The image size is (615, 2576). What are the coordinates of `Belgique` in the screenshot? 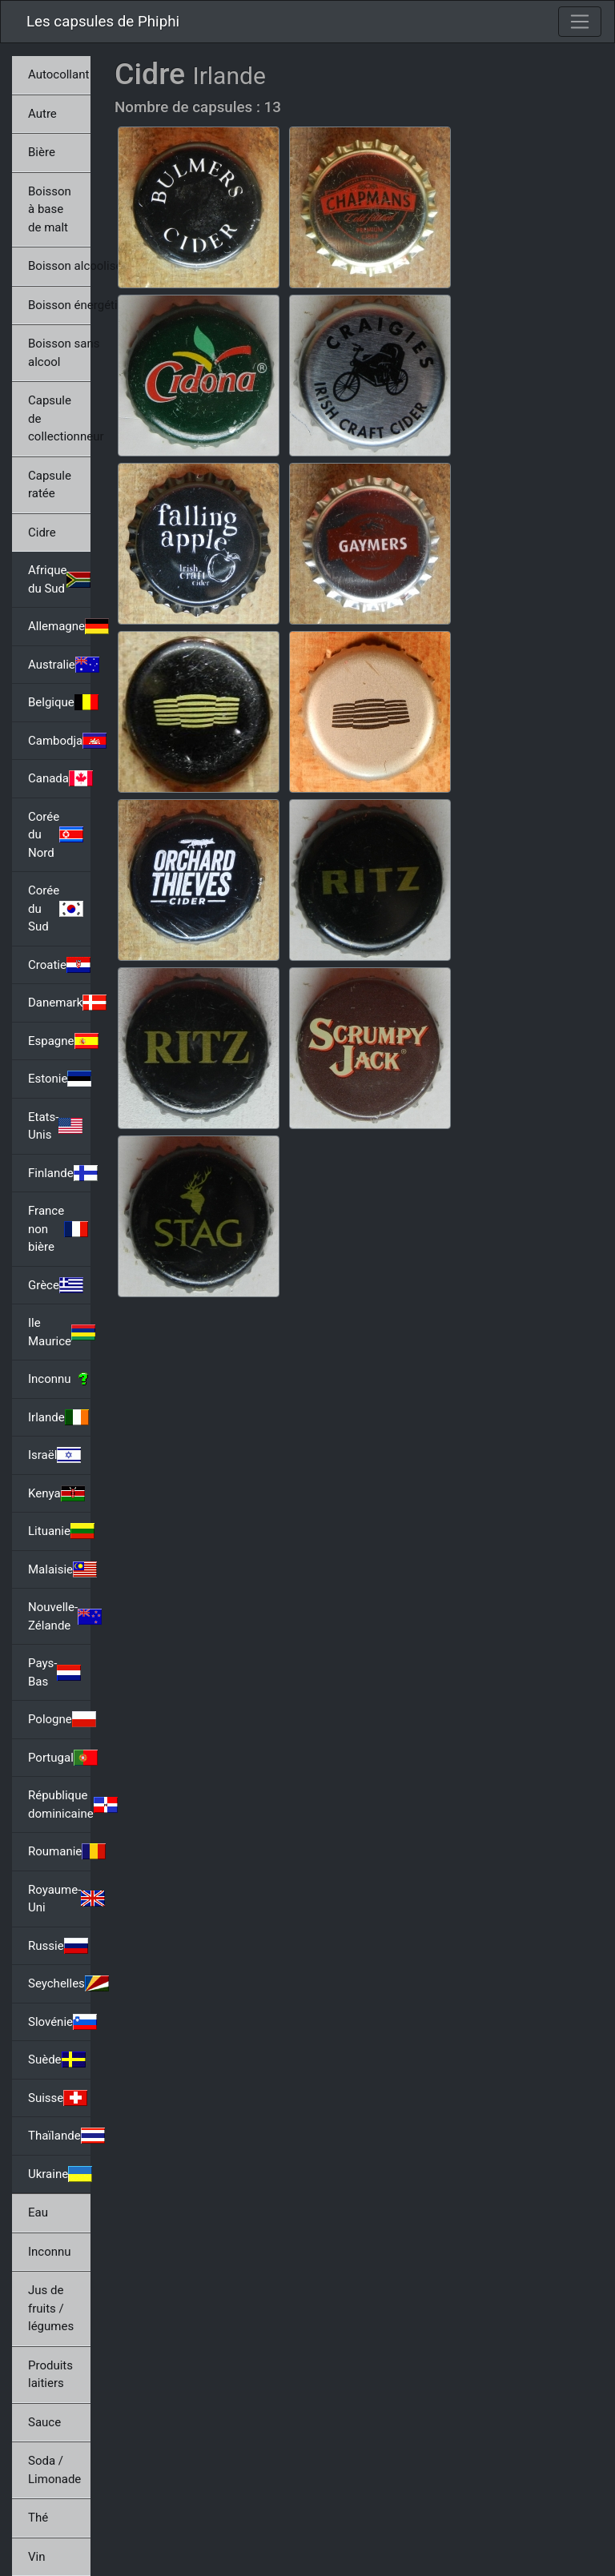 It's located at (59, 702).